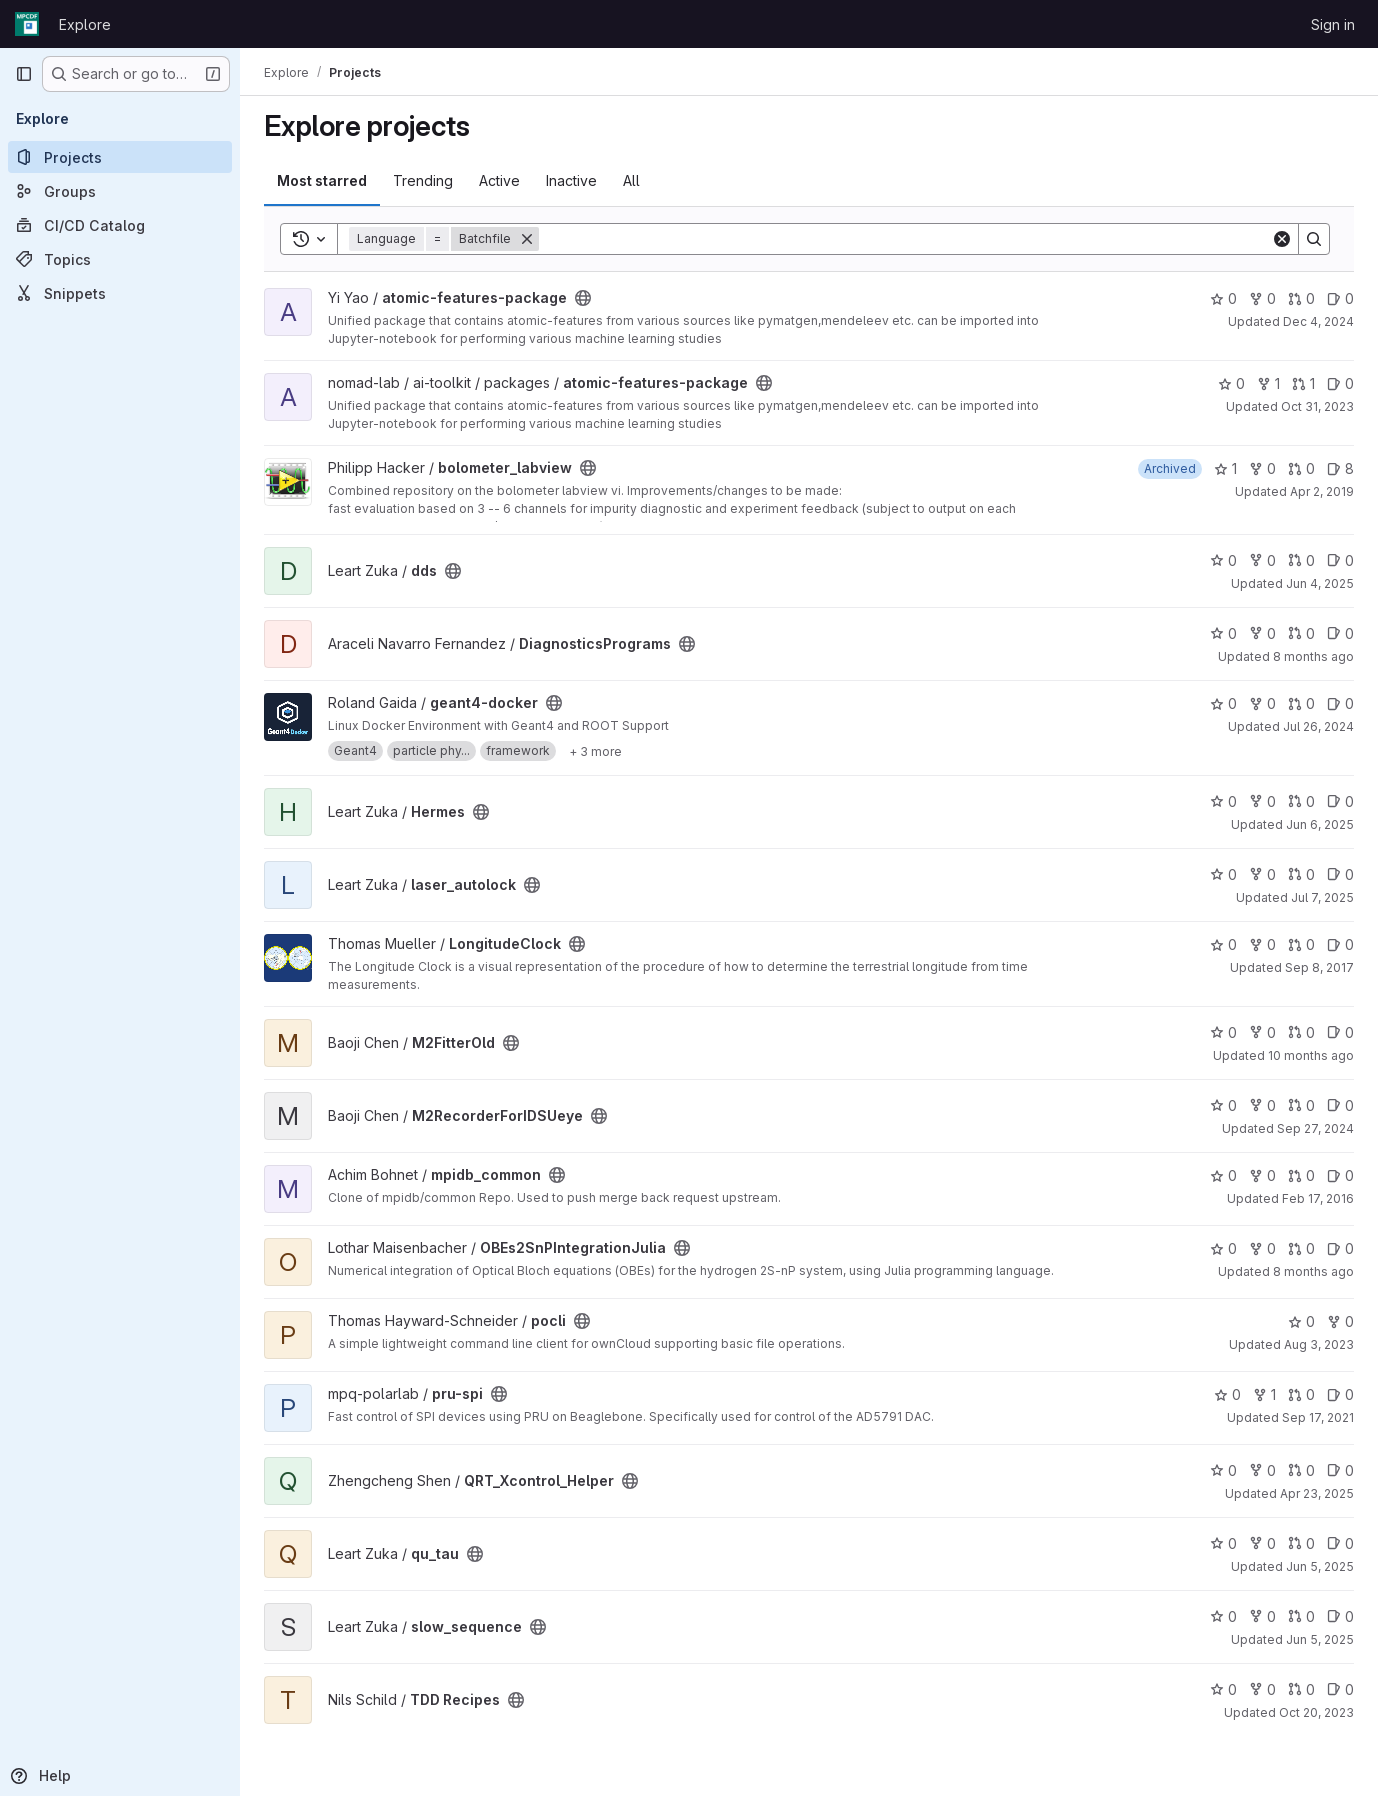 Image resolution: width=1378 pixels, height=1796 pixels. What do you see at coordinates (1313, 656) in the screenshot?
I see `8 months ago [Nov 4, 2025 12:36pm]` at bounding box center [1313, 656].